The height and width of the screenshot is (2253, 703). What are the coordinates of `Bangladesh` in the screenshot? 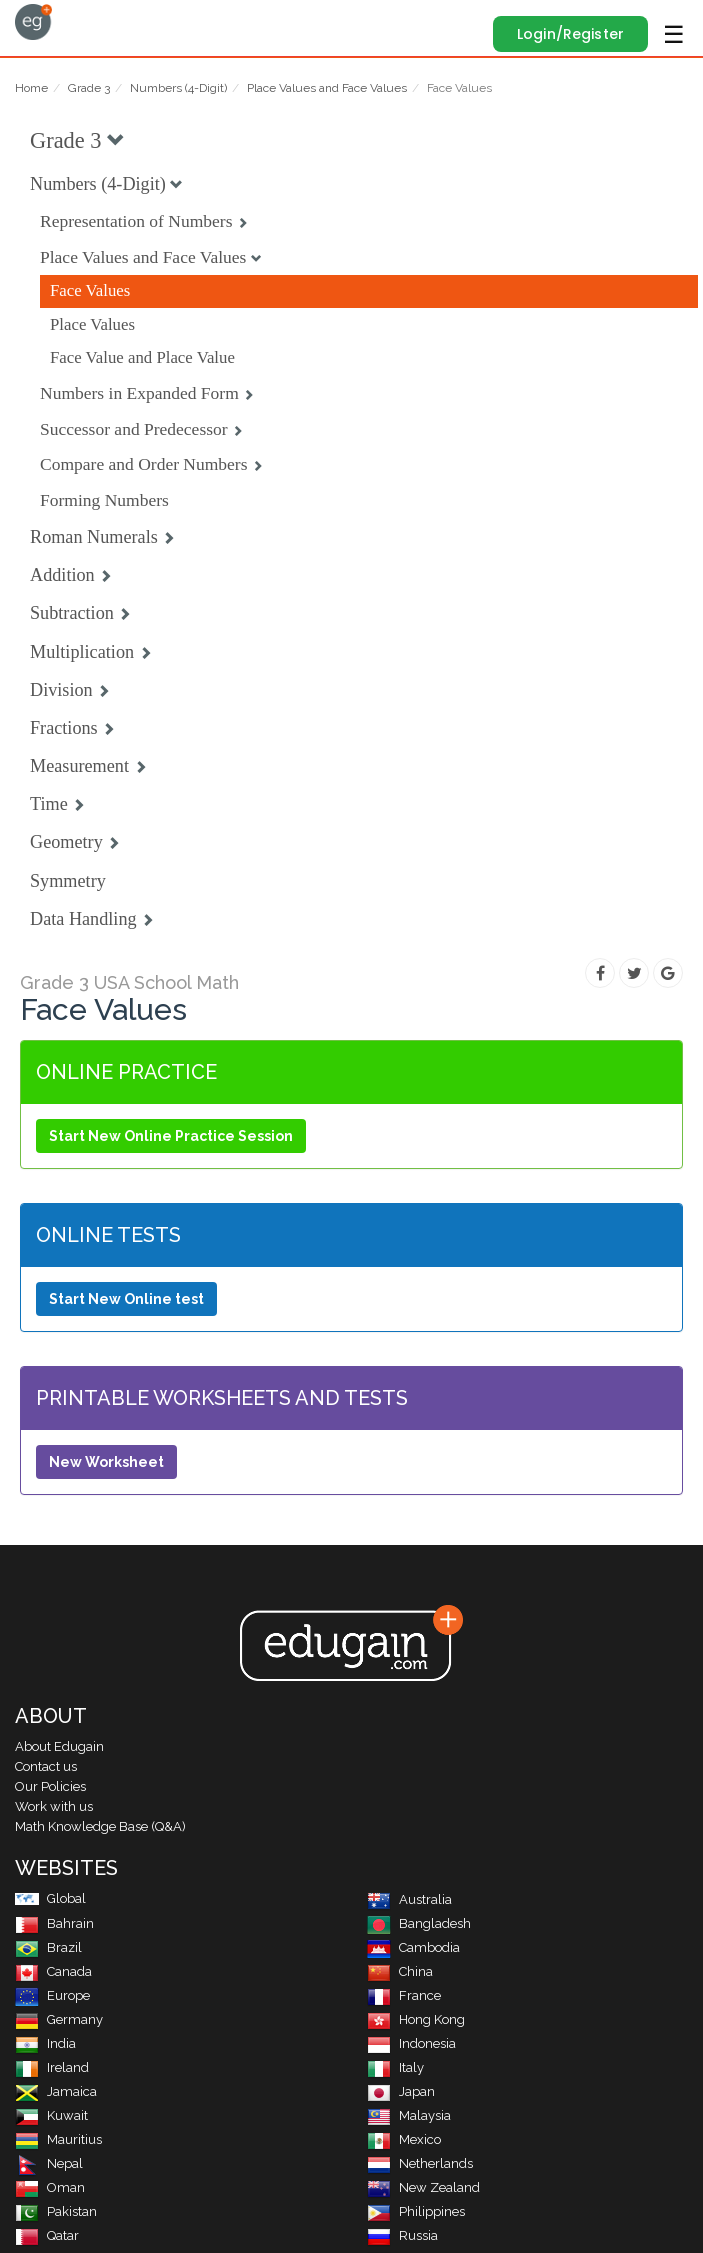 It's located at (419, 1923).